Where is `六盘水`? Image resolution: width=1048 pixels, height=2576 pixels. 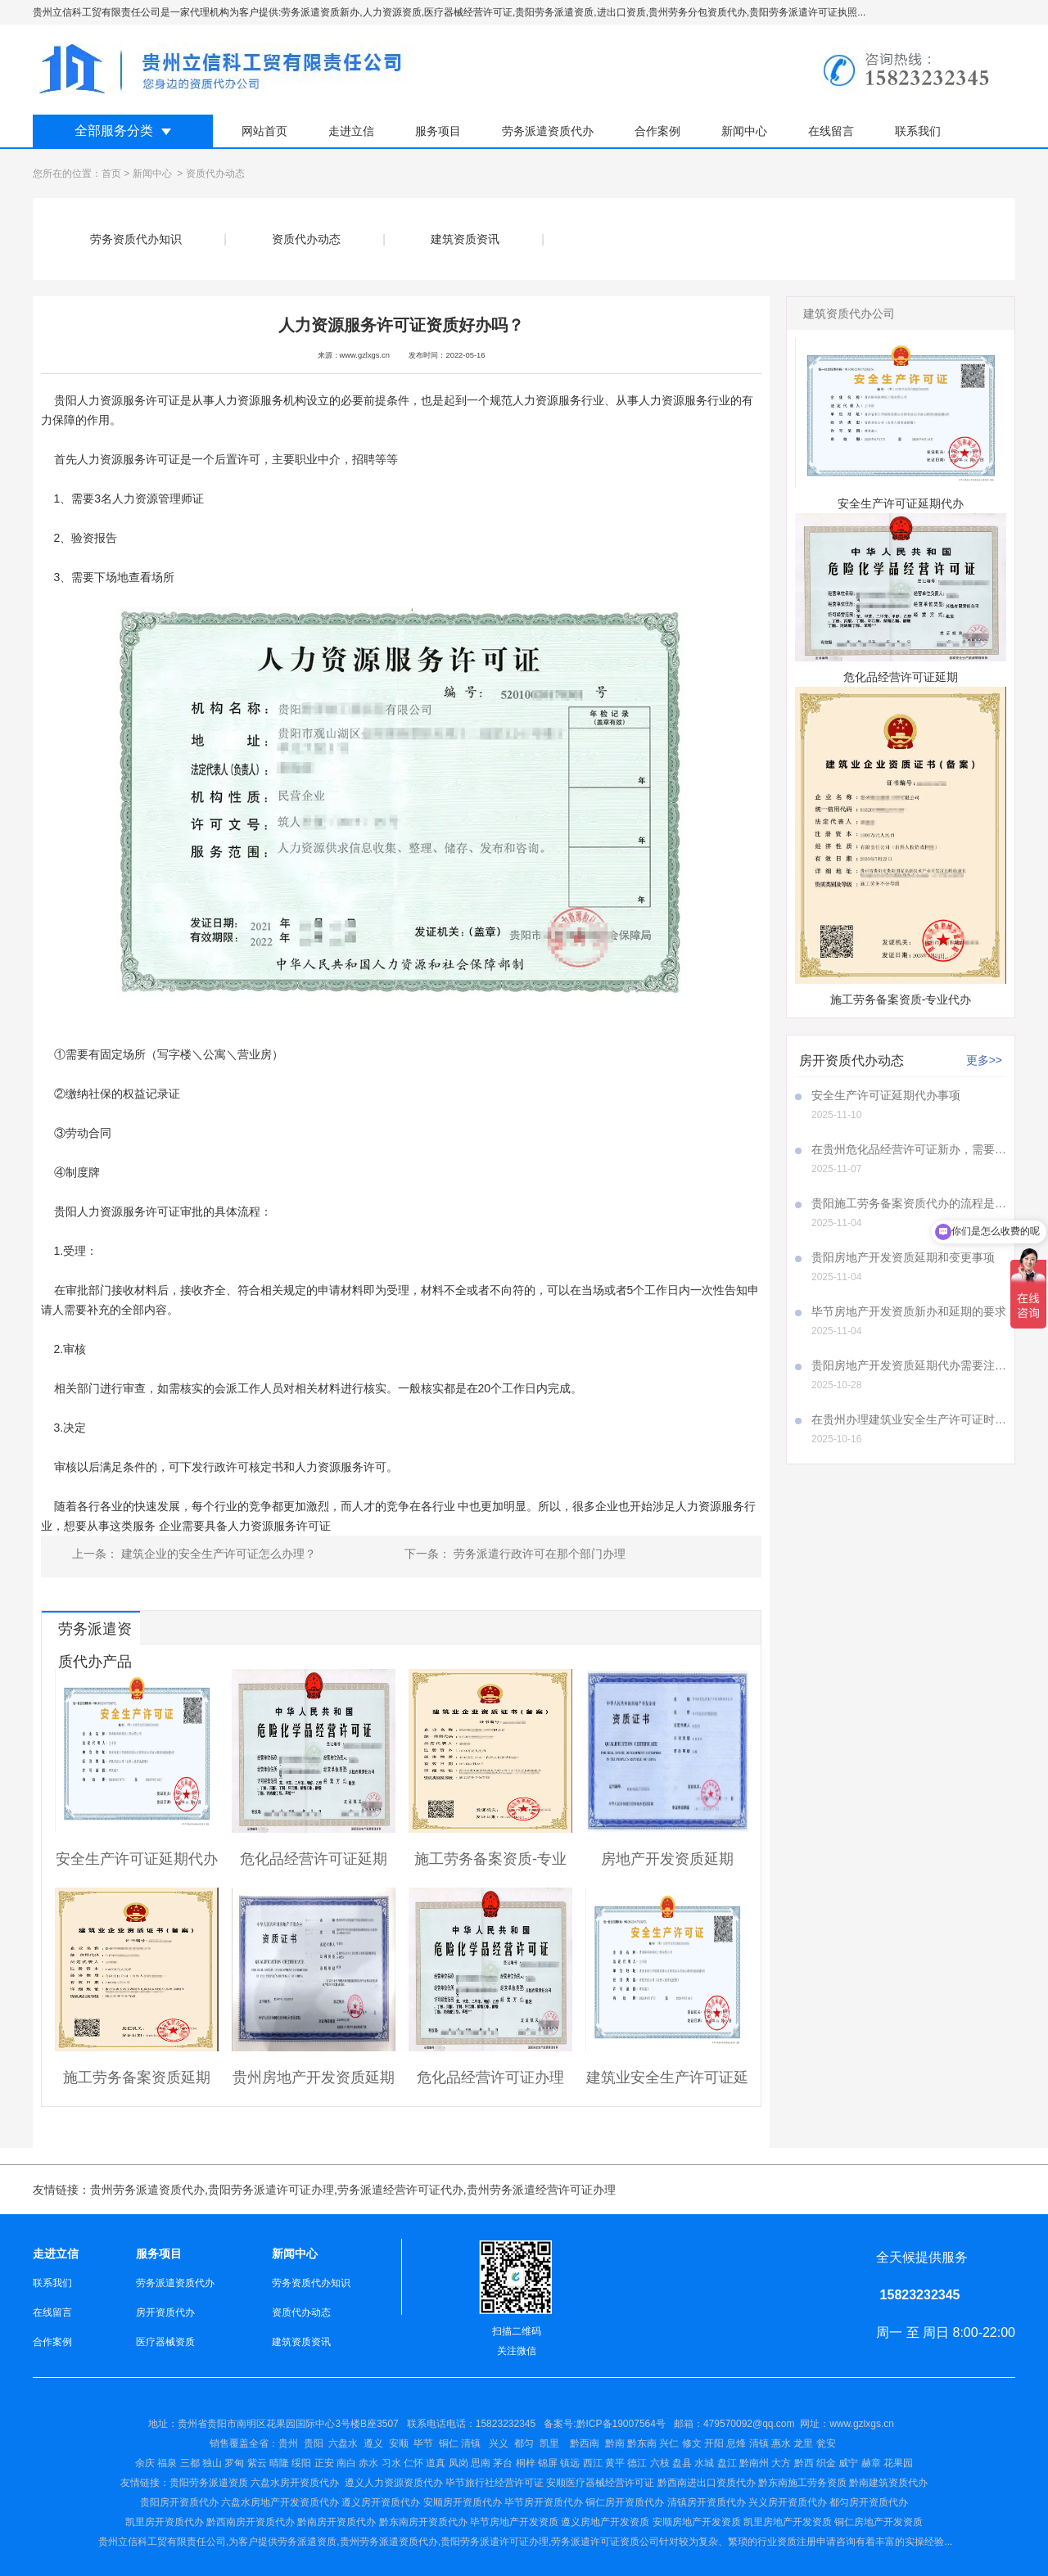
六盘水 is located at coordinates (343, 2443).